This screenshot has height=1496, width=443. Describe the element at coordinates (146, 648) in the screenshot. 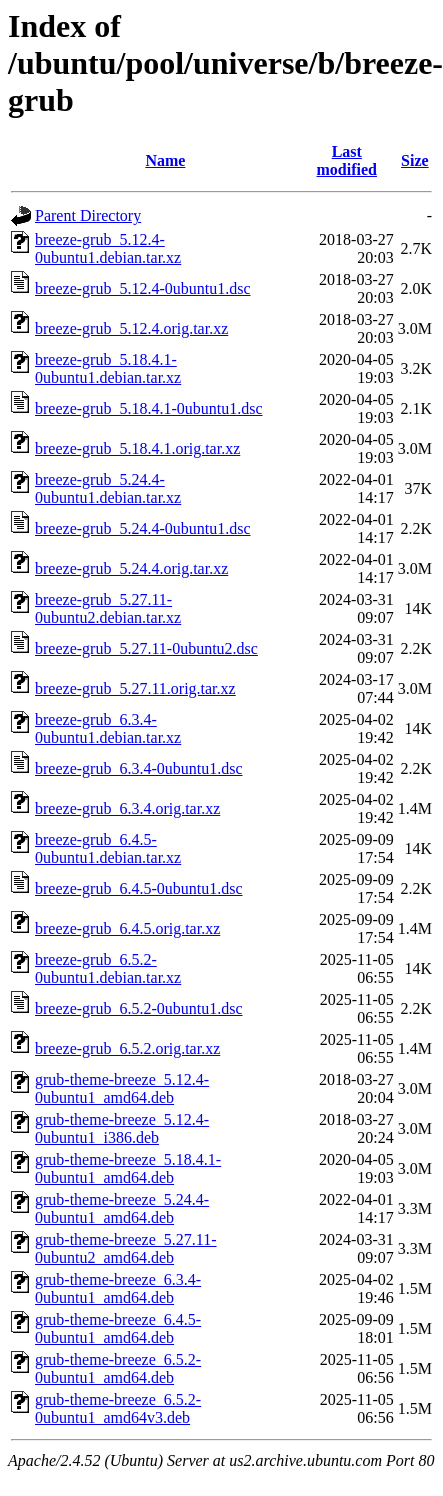

I see `breeze-grub_5.27.11-0ubuntu2.dsc` at that location.